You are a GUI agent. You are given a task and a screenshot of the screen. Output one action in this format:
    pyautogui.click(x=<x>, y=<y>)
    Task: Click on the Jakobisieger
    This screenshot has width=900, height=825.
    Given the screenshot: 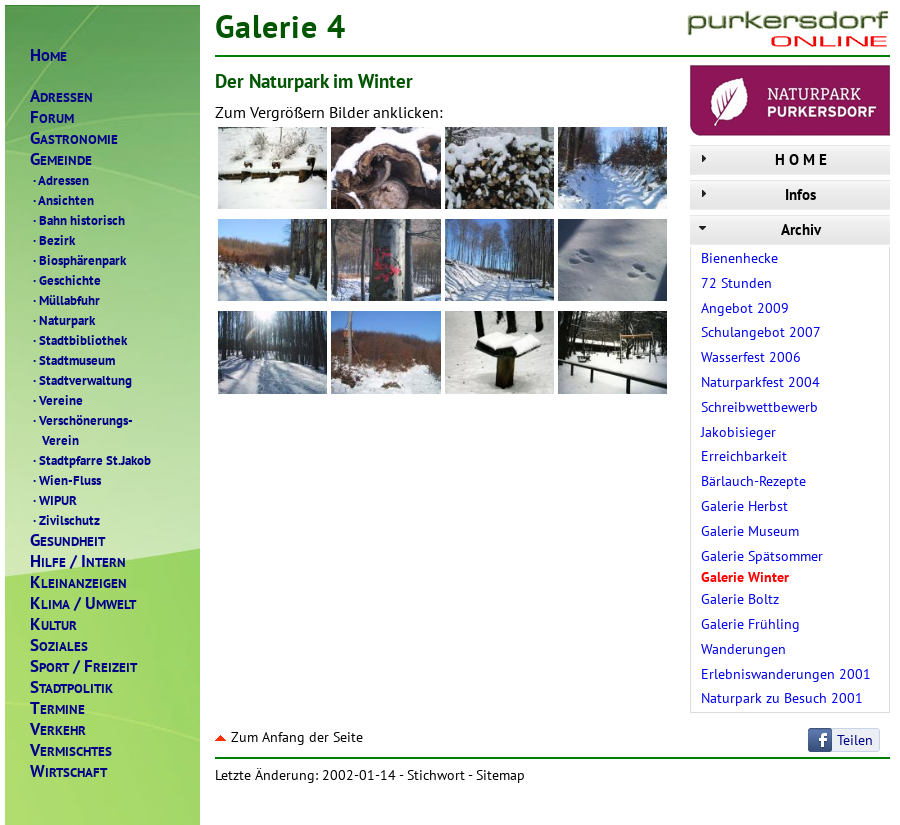 What is the action you would take?
    pyautogui.click(x=738, y=432)
    